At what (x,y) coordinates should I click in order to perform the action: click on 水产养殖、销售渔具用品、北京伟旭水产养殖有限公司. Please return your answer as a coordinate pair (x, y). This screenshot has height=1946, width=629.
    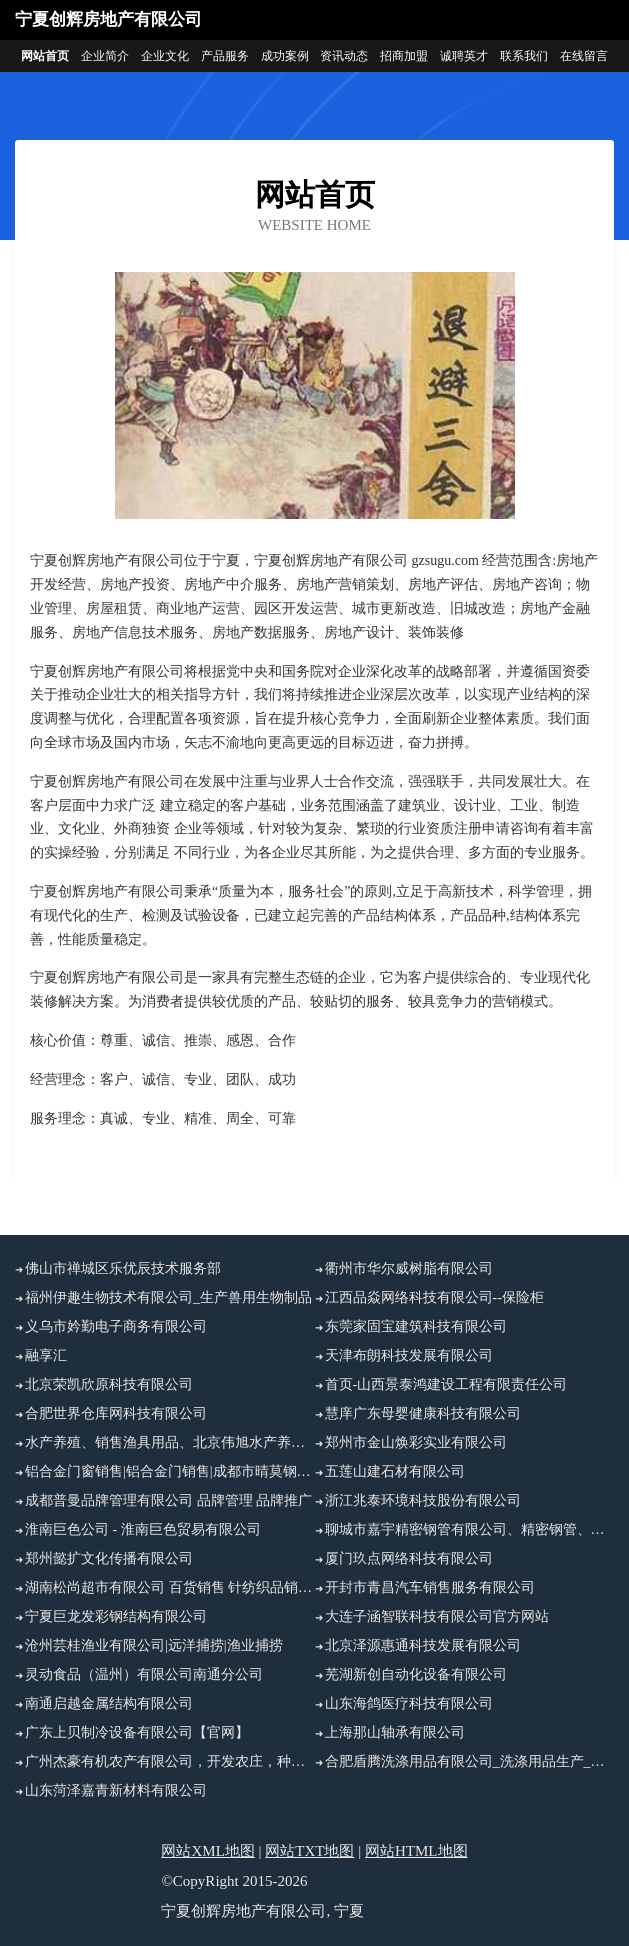
    Looking at the image, I should click on (170, 1442).